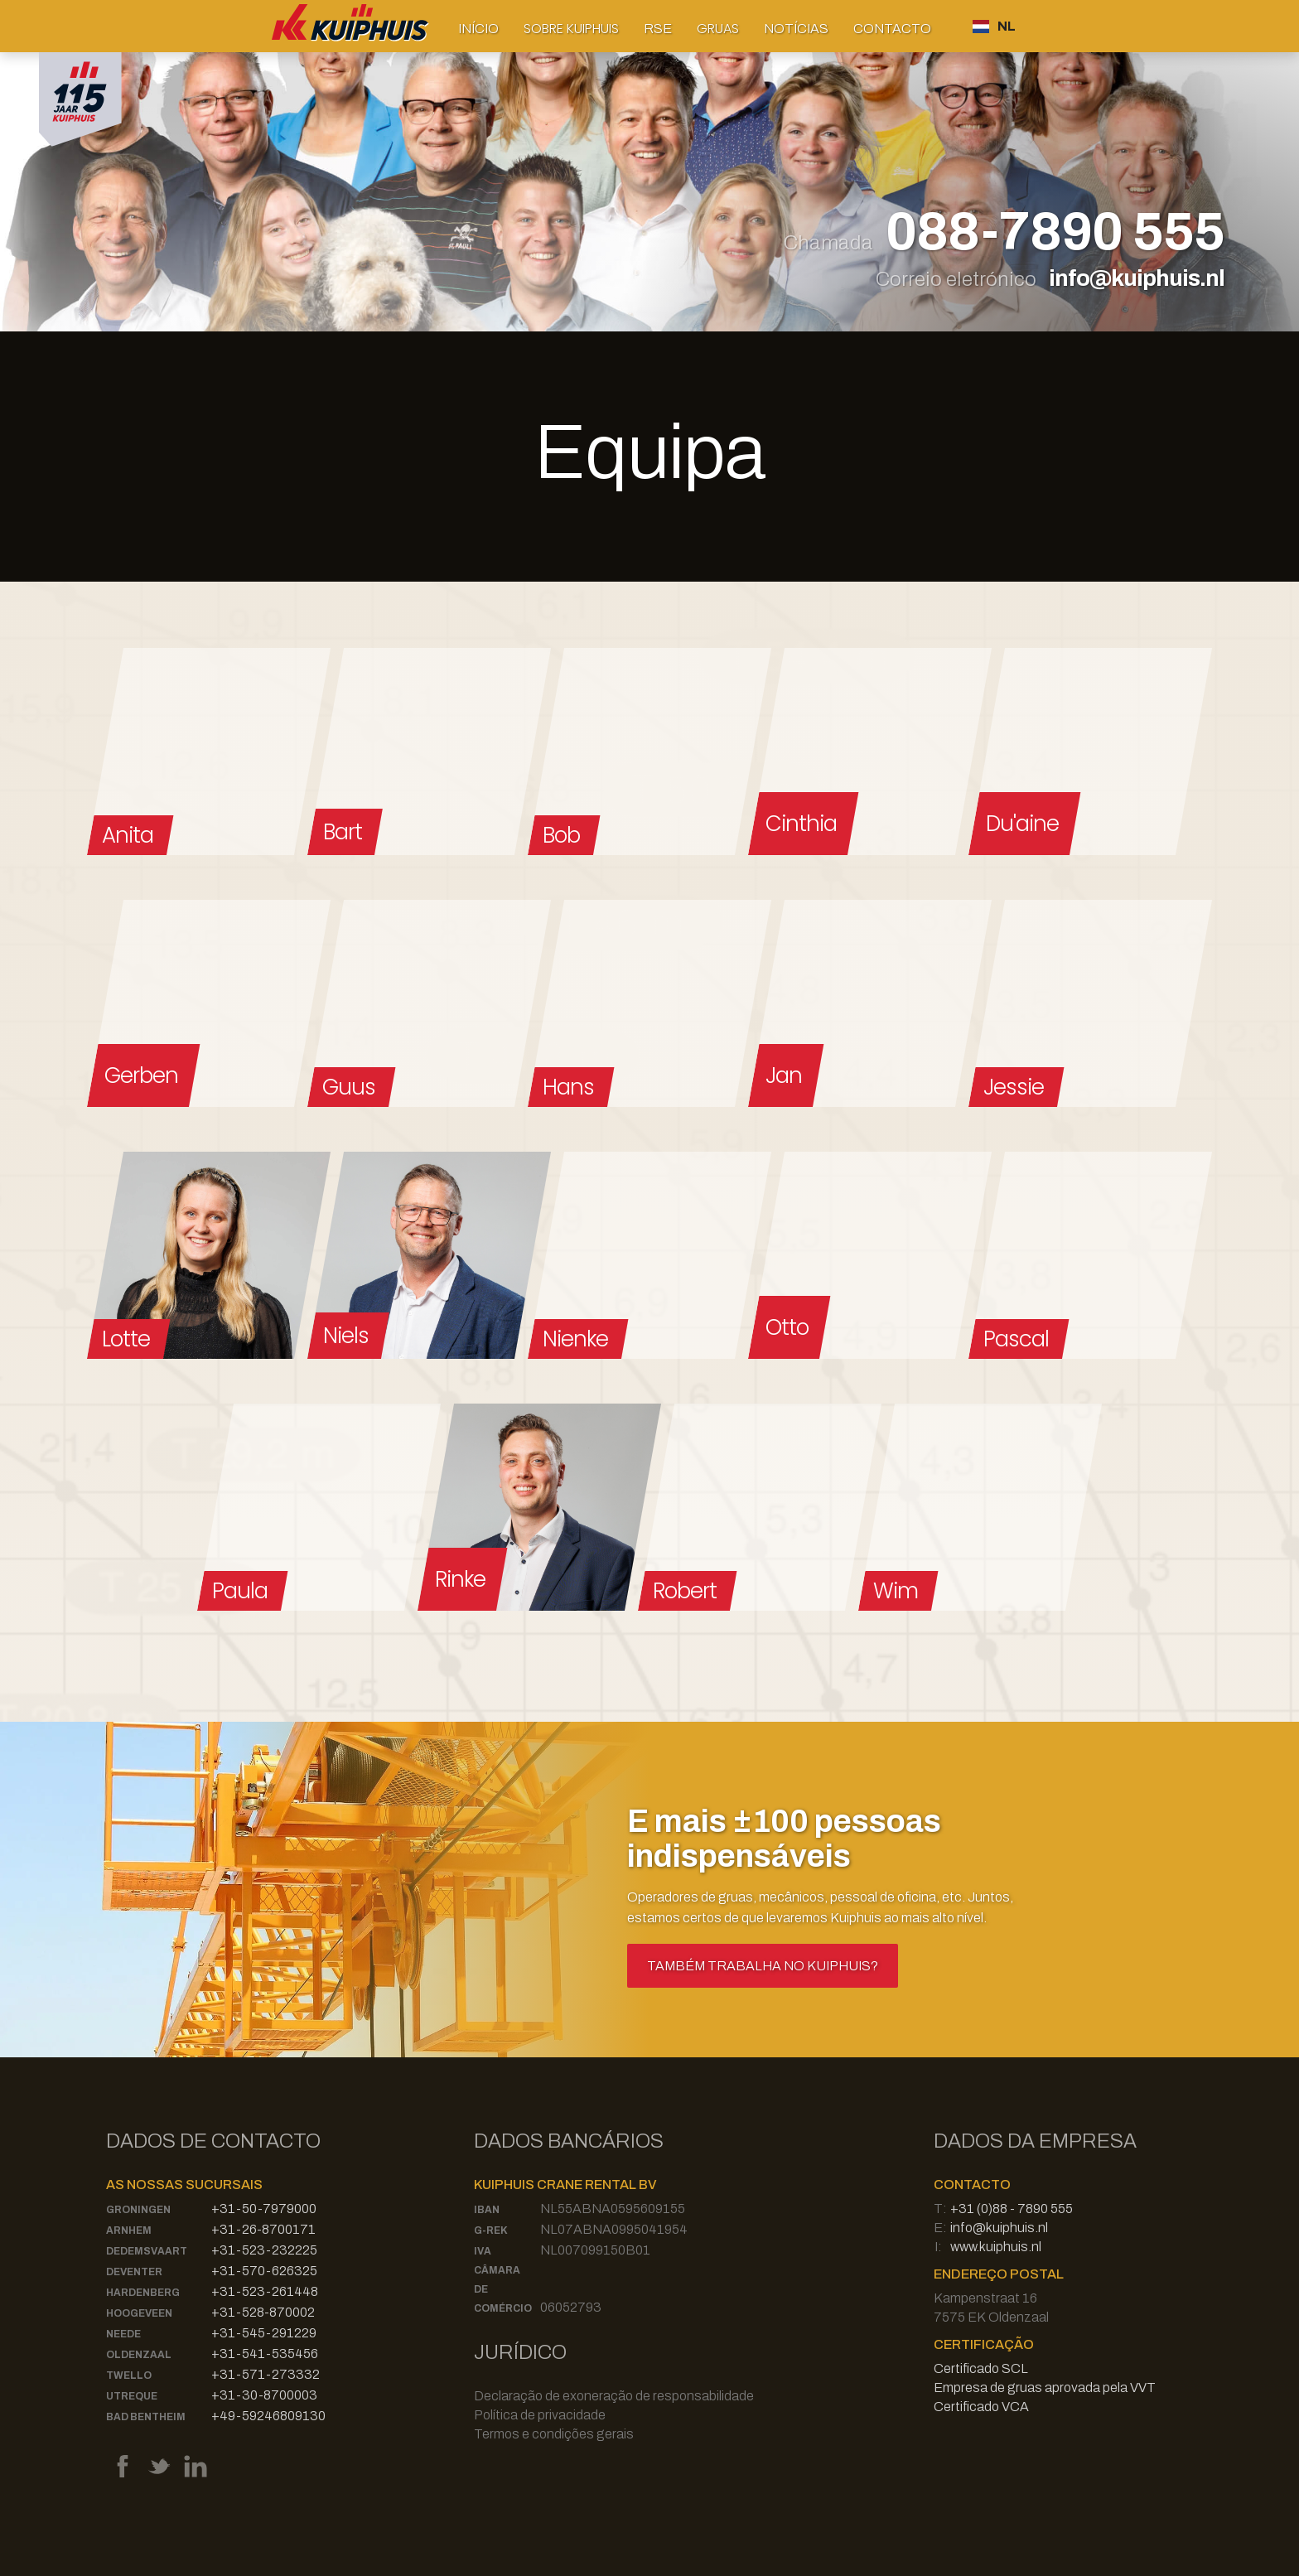 This screenshot has width=1299, height=2576. I want to click on 088-7890 555, so click(1055, 232).